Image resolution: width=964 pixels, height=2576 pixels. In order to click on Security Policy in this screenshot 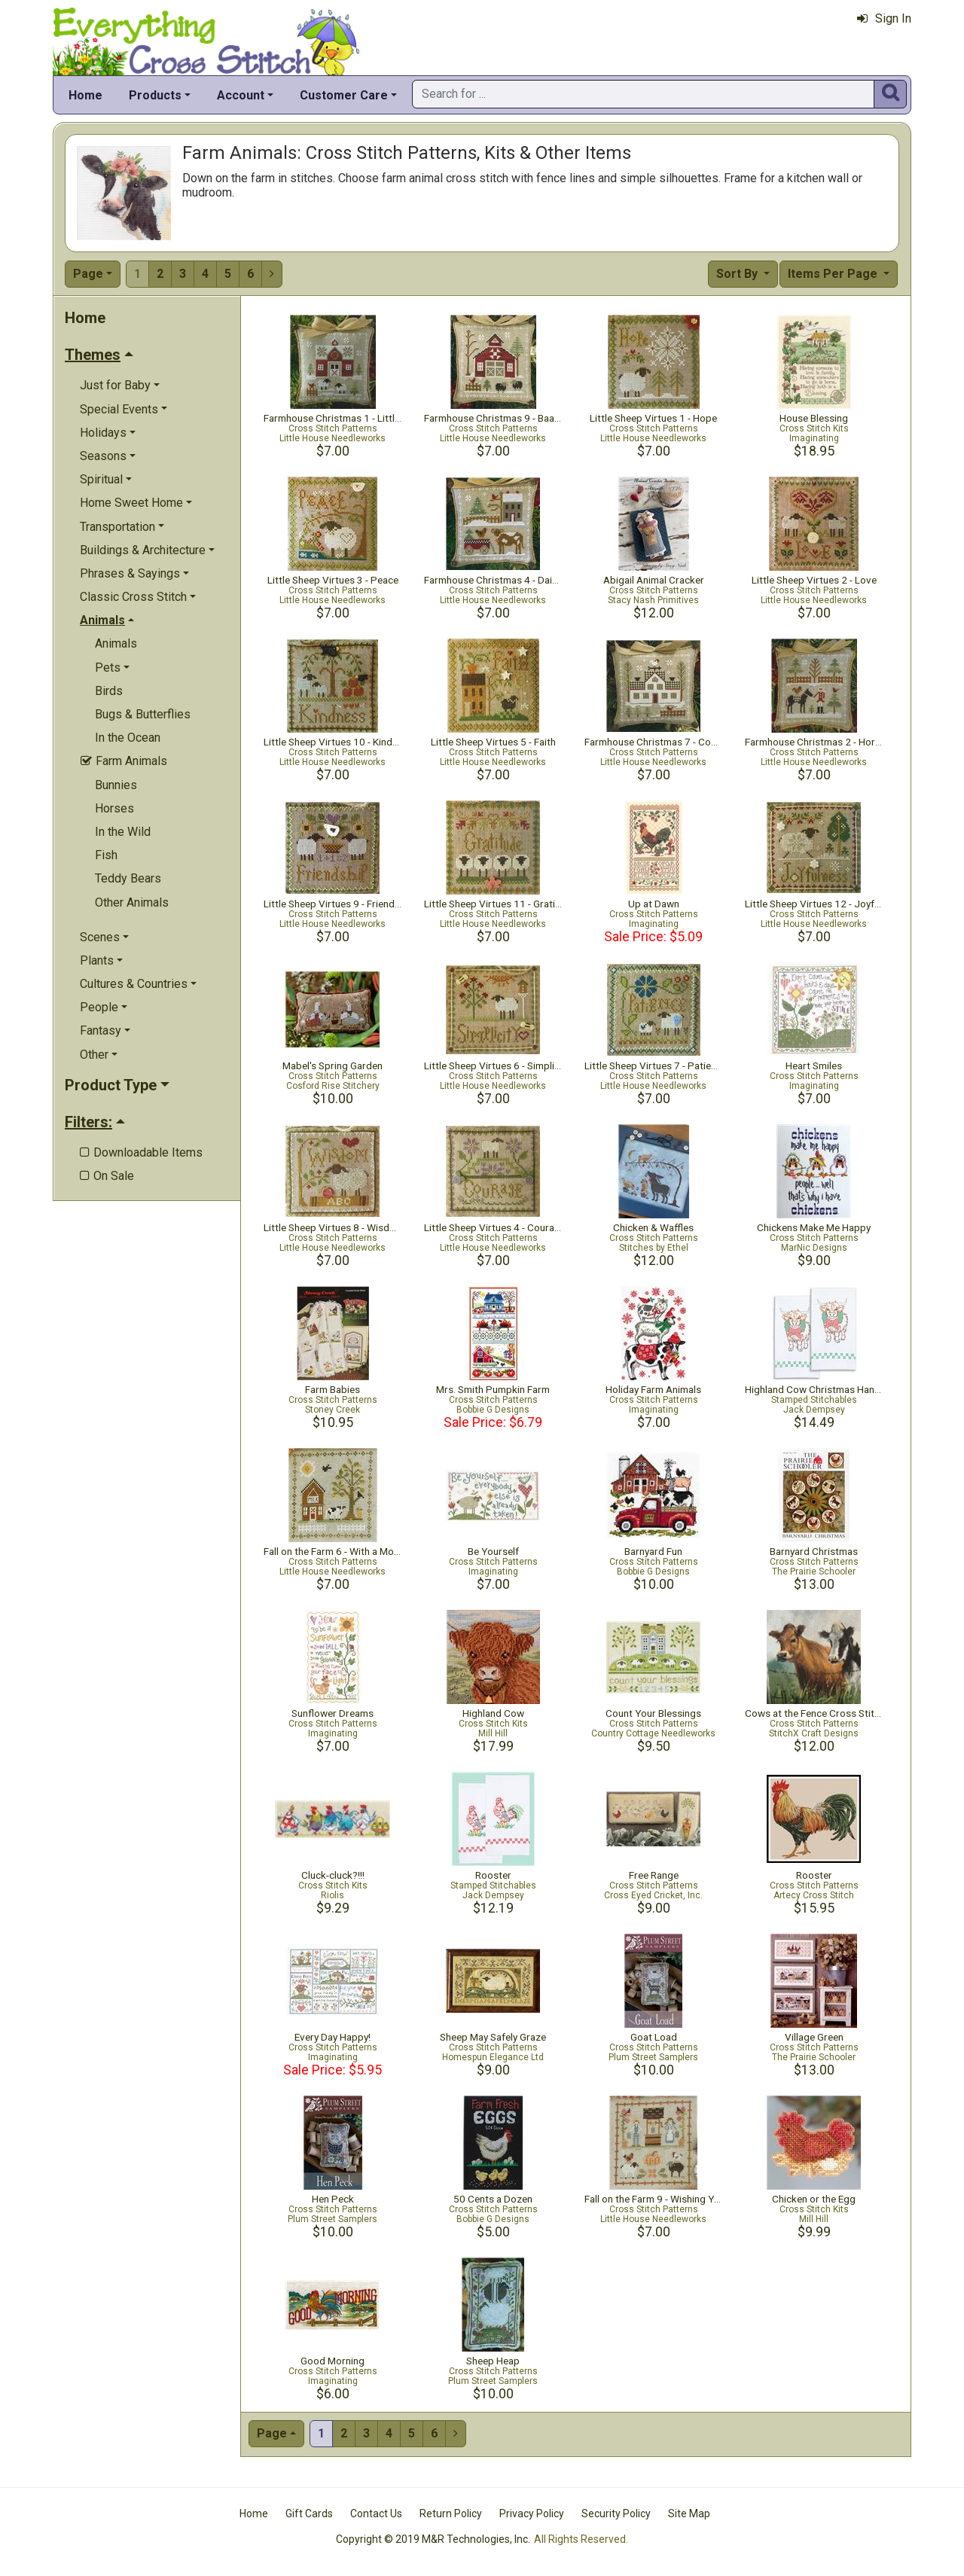, I will do `click(616, 2513)`.